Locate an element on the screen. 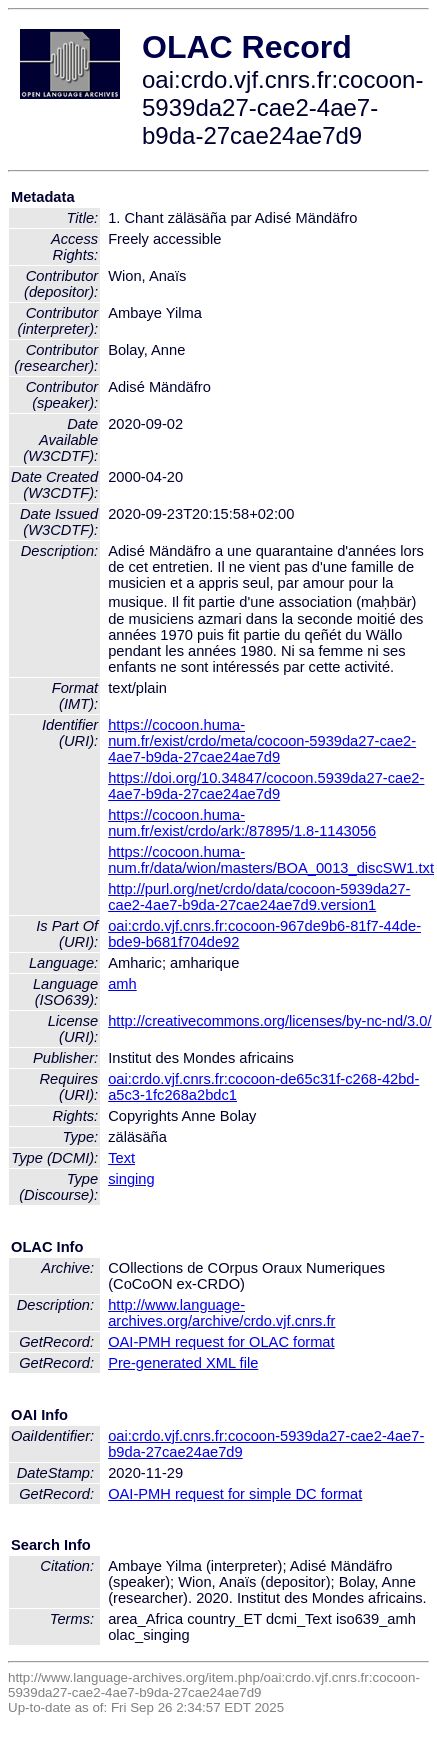 Image resolution: width=437 pixels, height=1738 pixels. Text is located at coordinates (121, 1158).